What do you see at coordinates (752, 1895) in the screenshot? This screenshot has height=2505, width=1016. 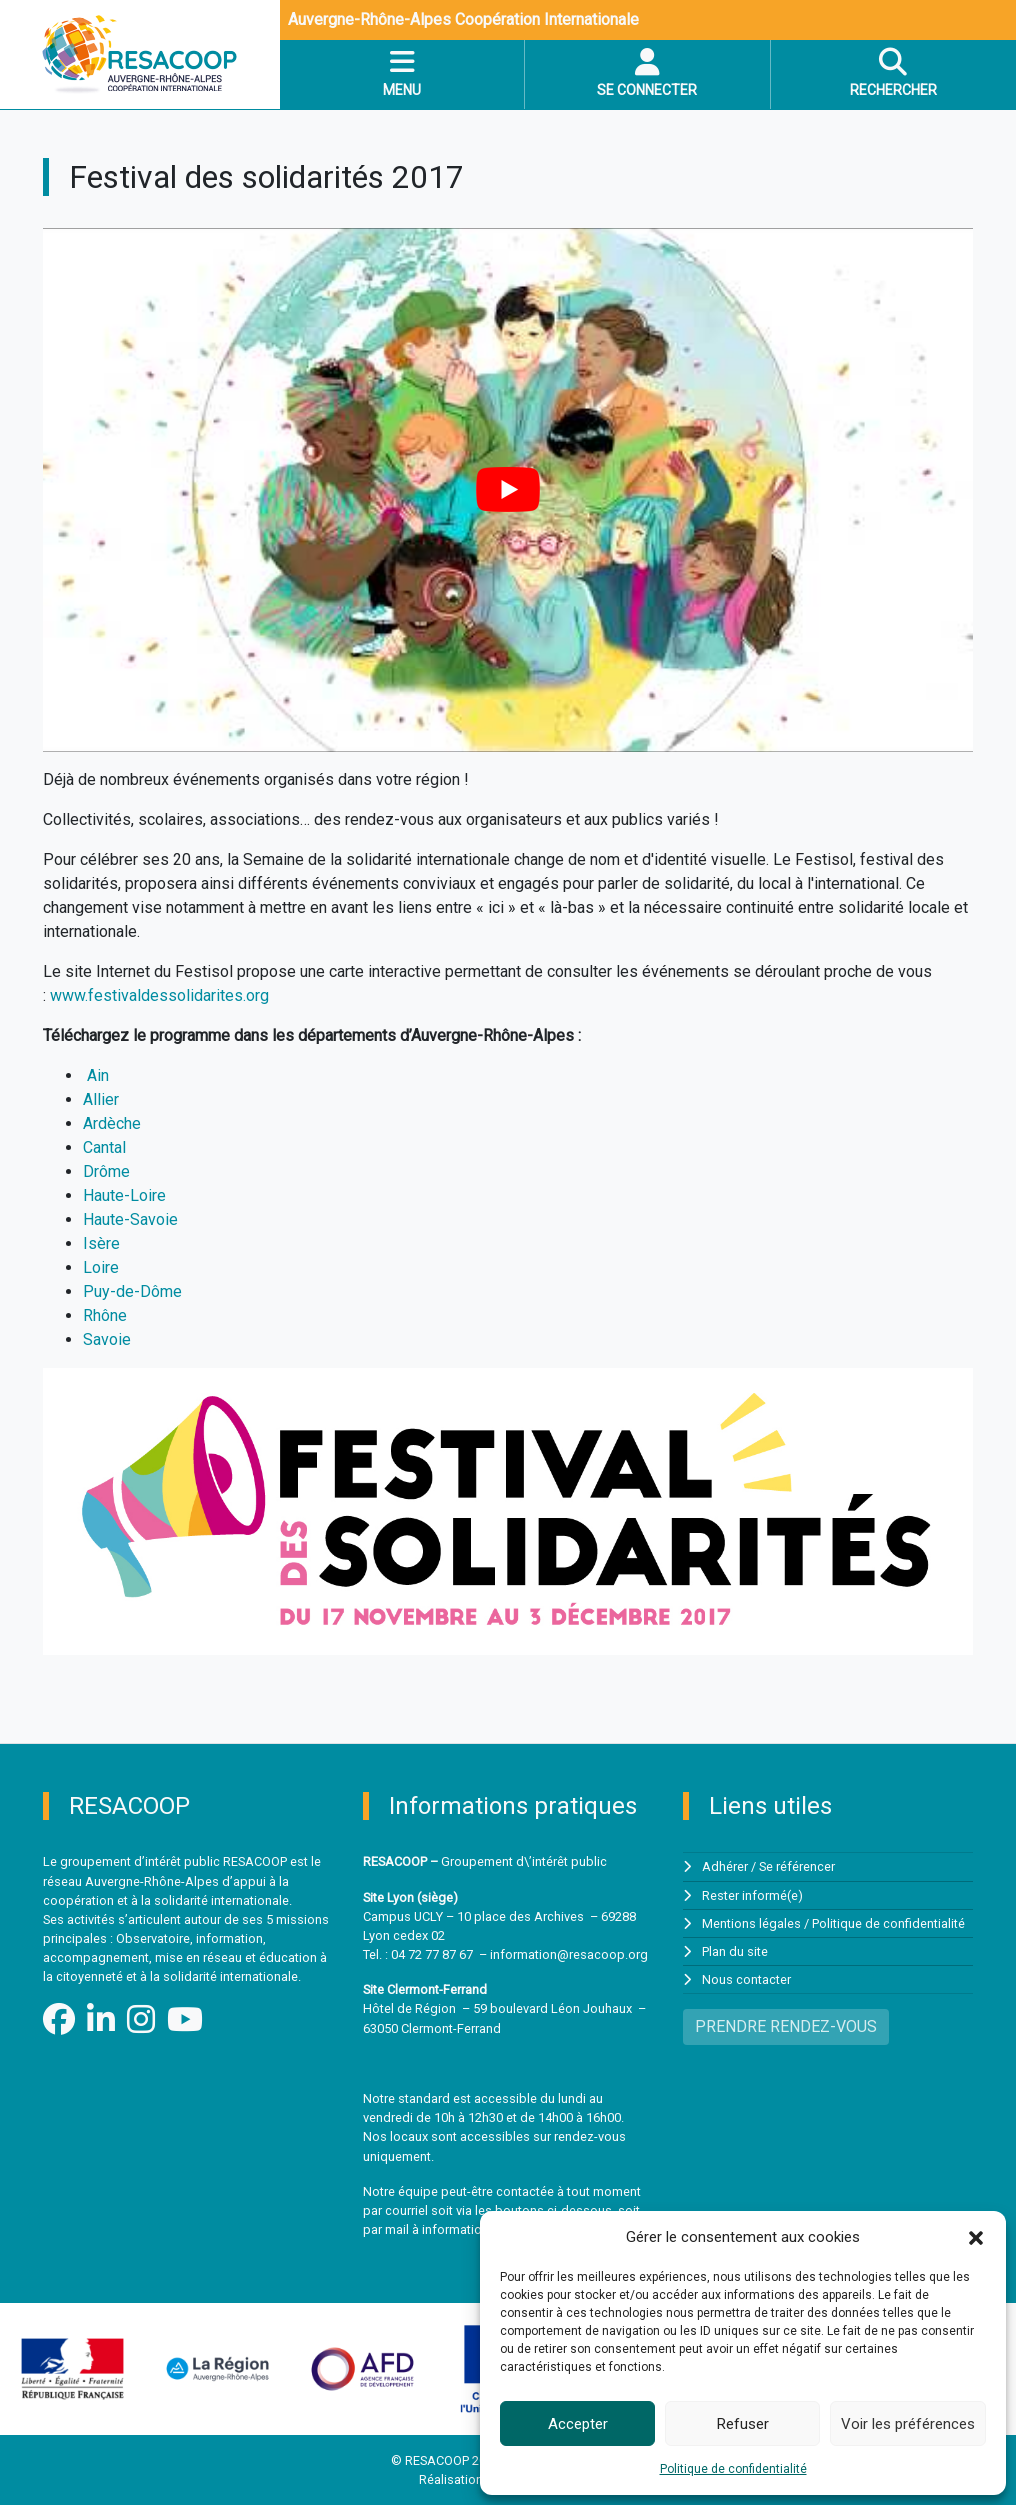 I see `Rester informé(e)` at bounding box center [752, 1895].